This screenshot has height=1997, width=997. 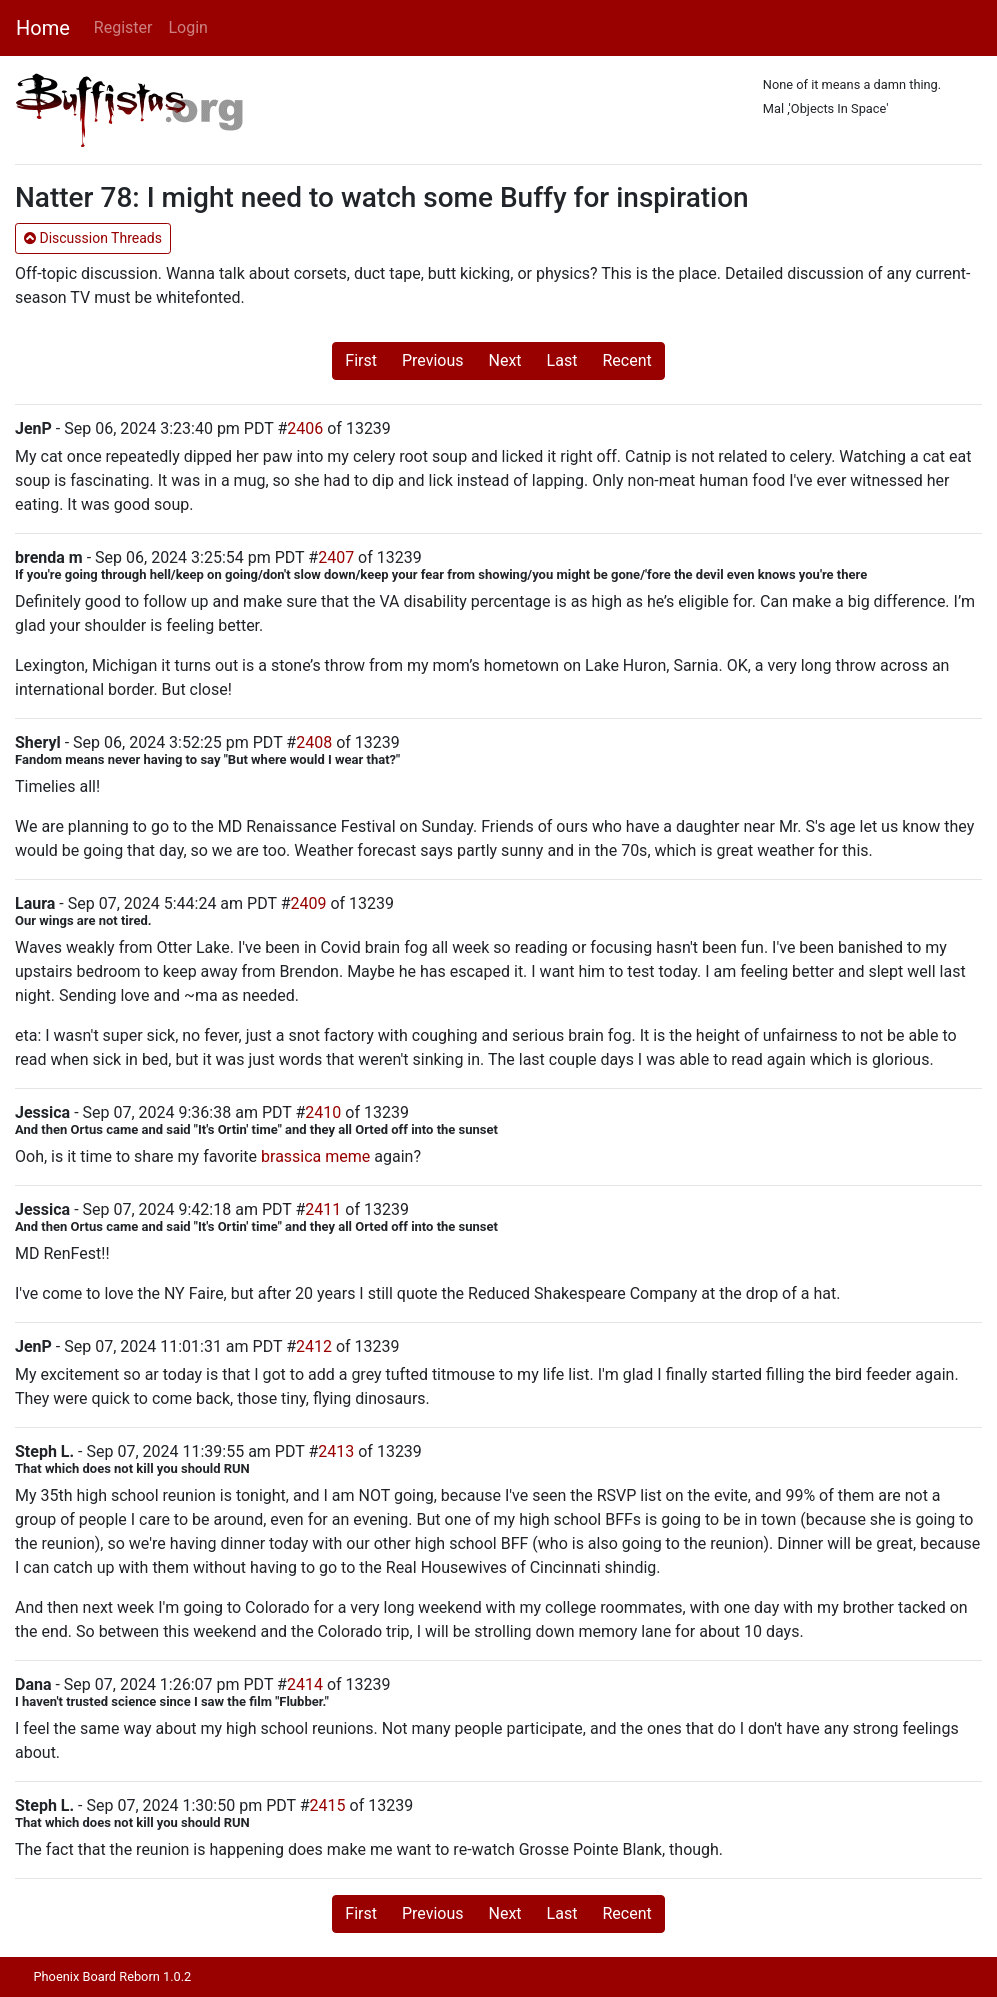 I want to click on brassica meme, so click(x=315, y=1156).